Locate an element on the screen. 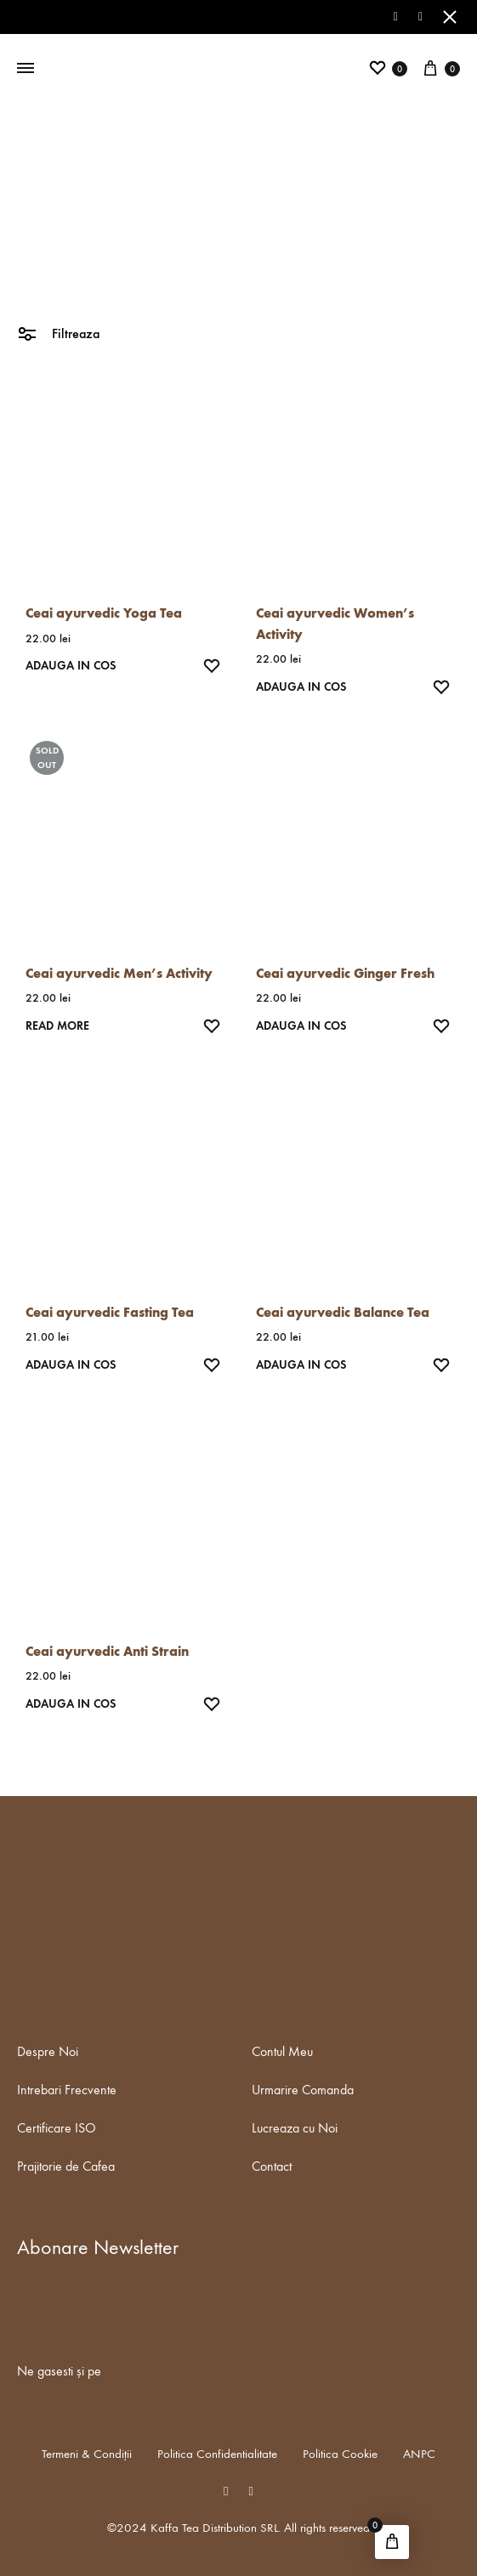 The image size is (477, 2576). Intrebari Frecvente is located at coordinates (66, 2090).